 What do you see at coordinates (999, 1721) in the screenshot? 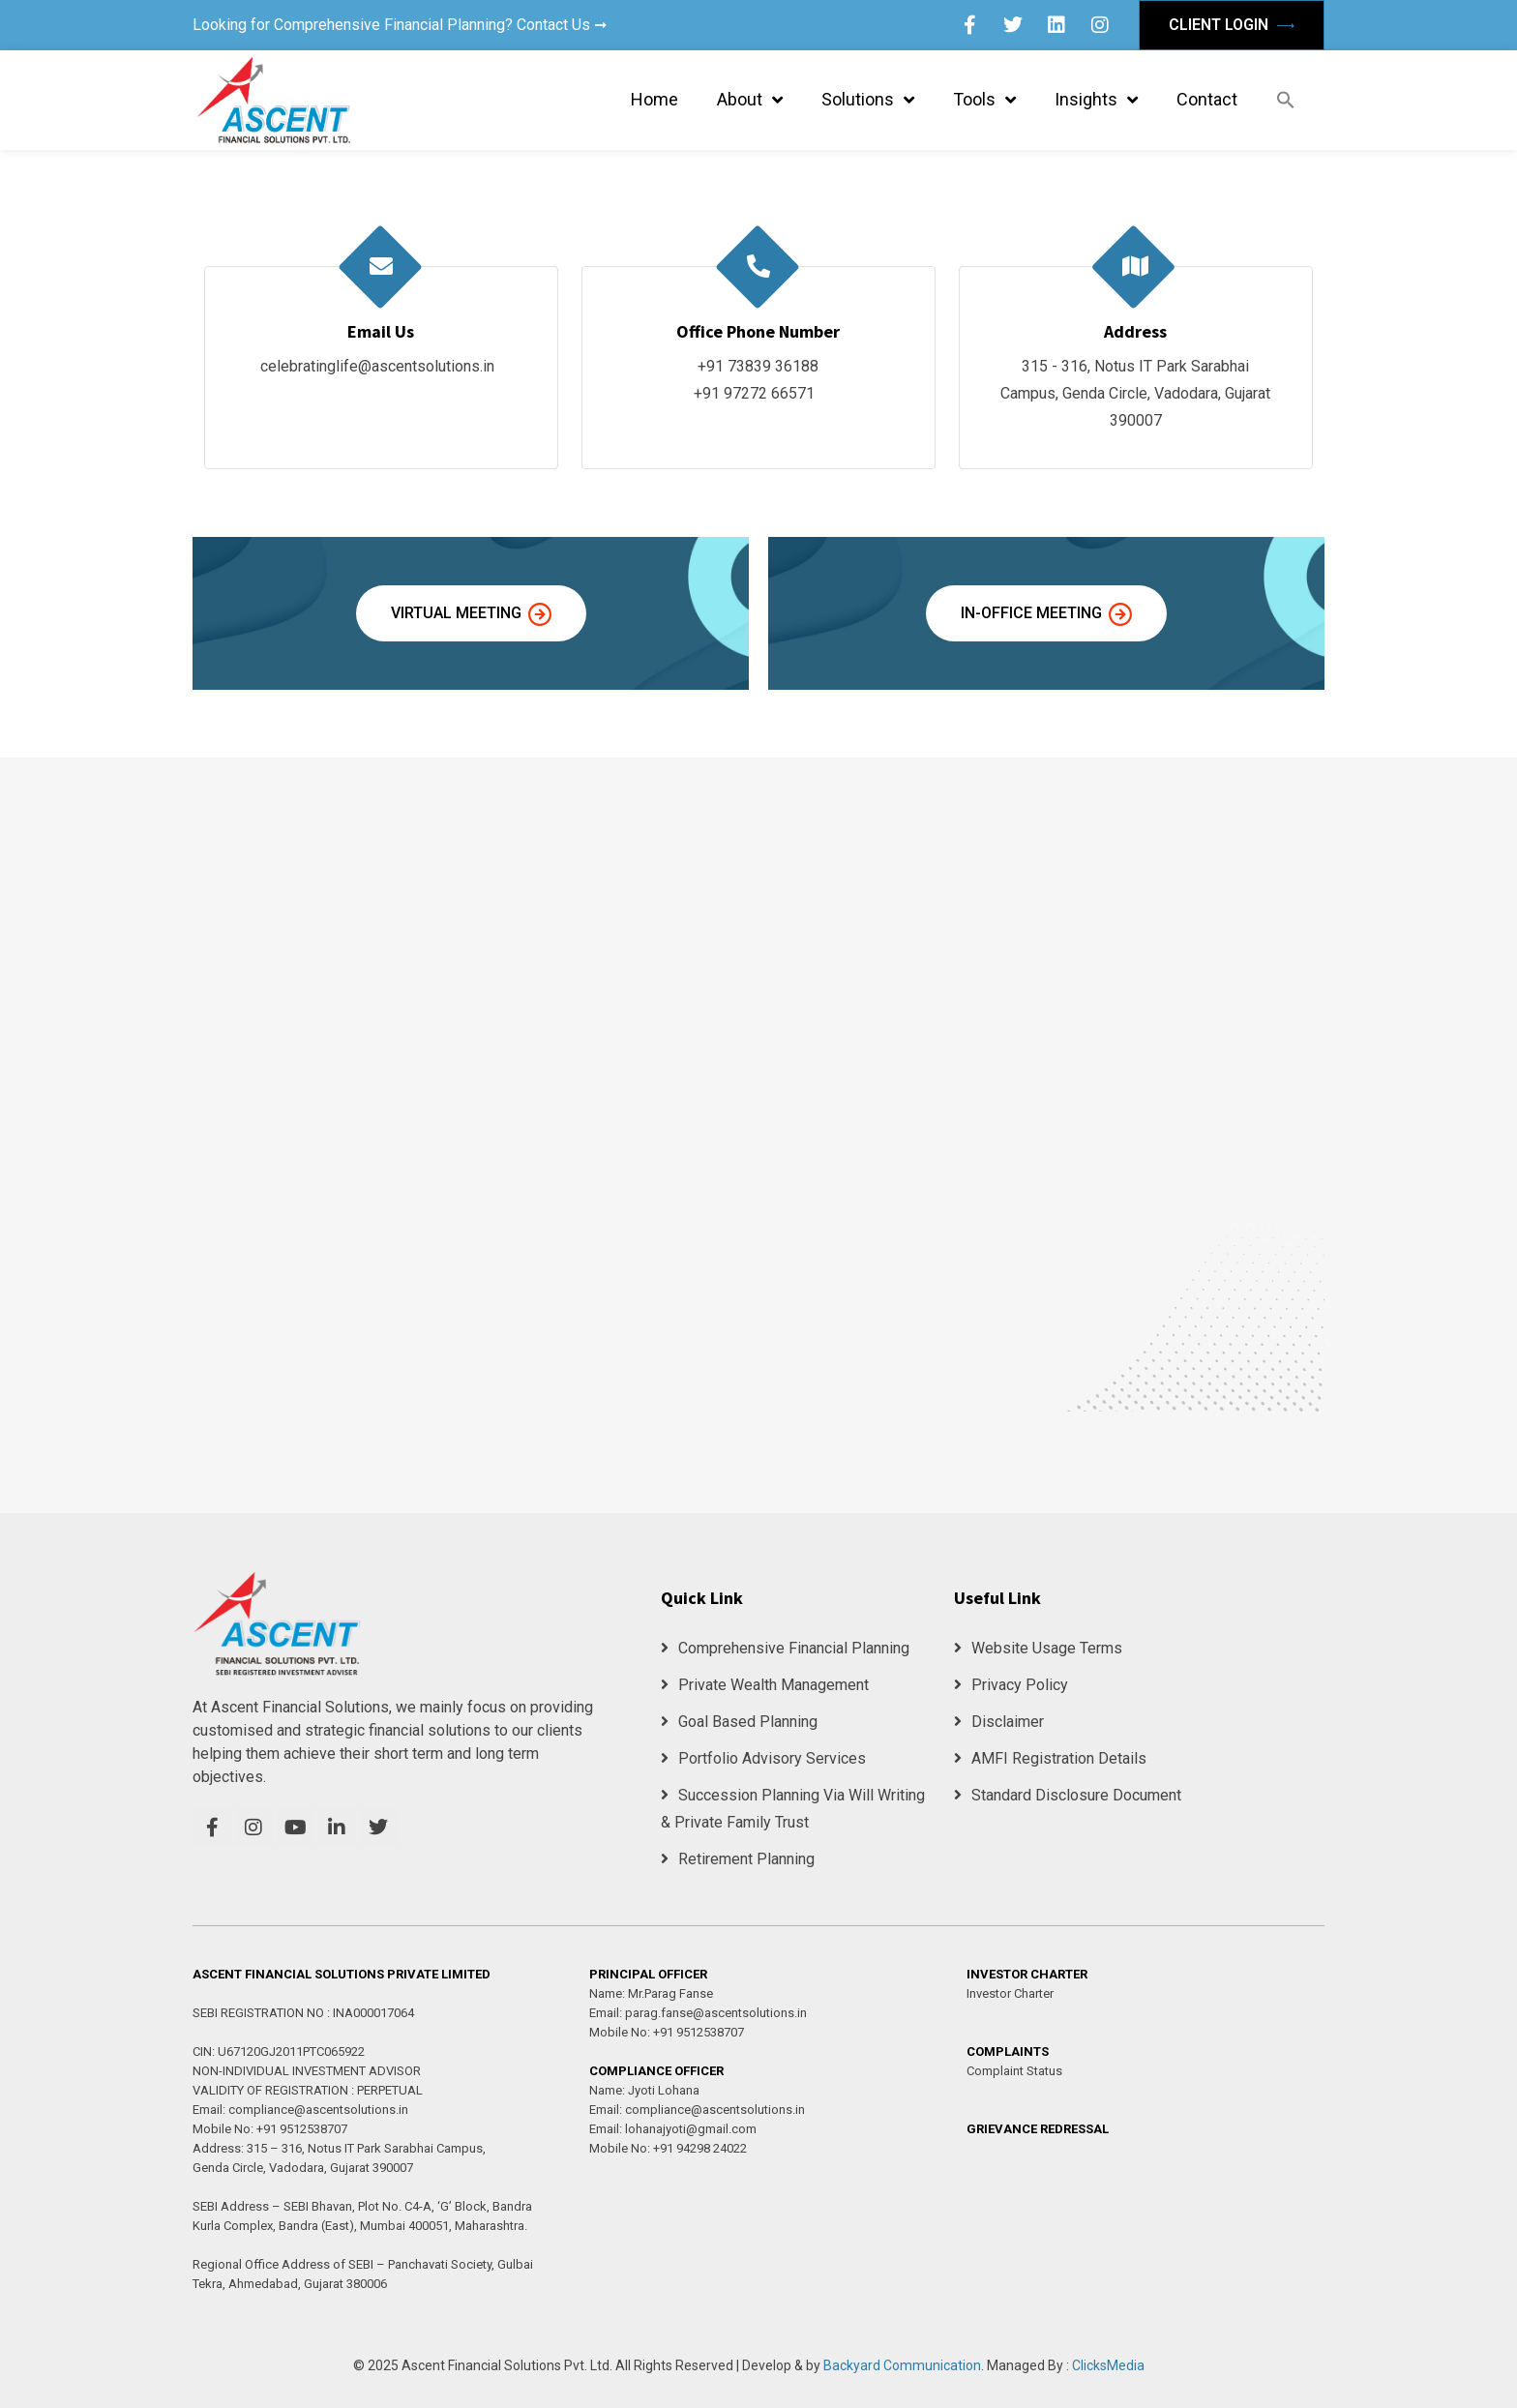
I see `Disclaimer` at bounding box center [999, 1721].